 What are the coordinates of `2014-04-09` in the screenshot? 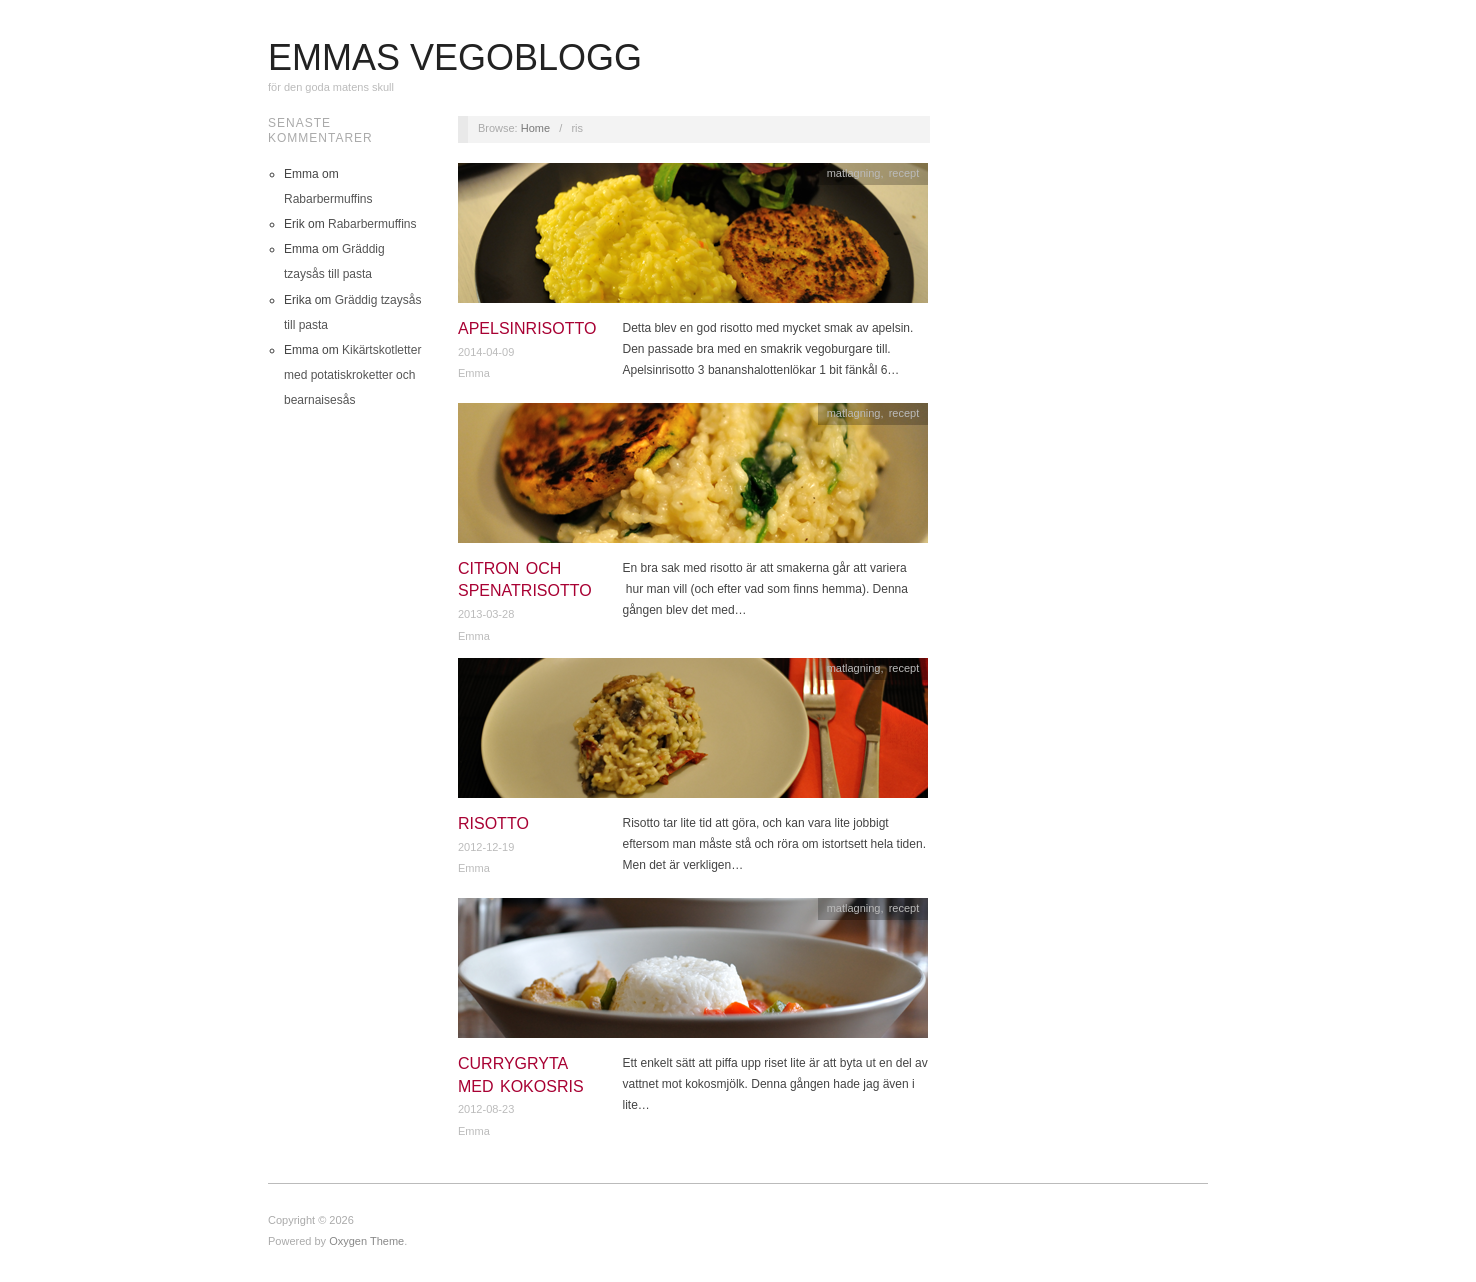 It's located at (486, 352).